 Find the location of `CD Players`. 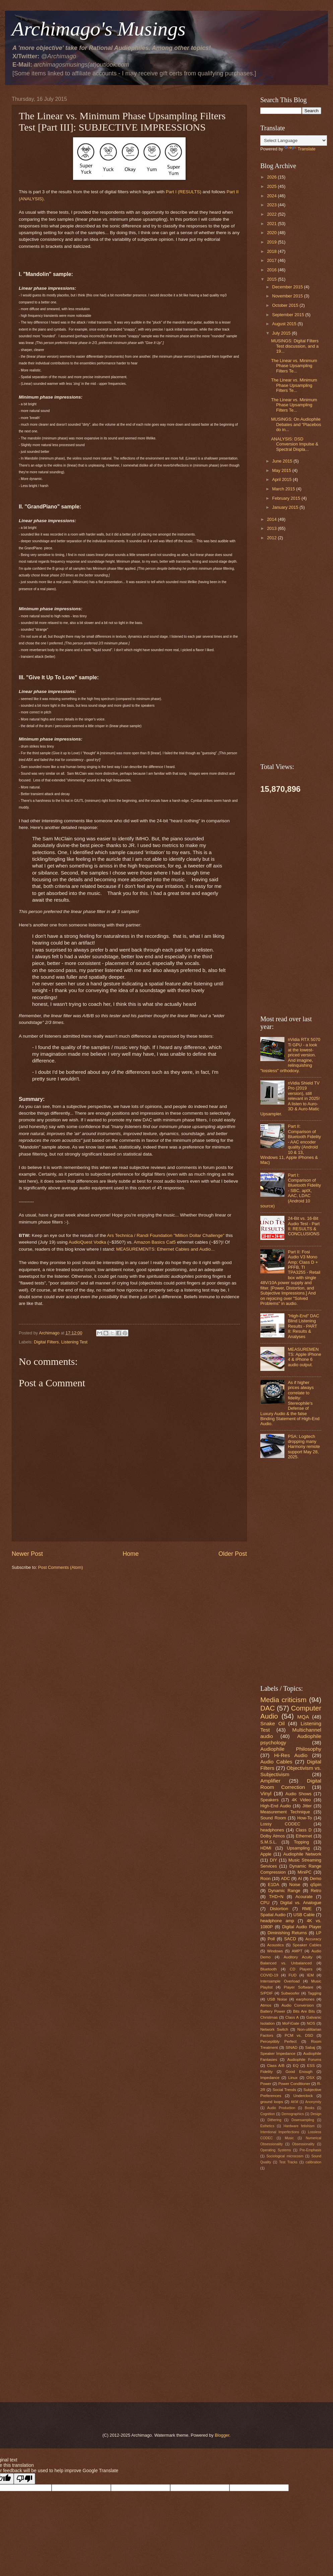

CD Players is located at coordinates (301, 1969).